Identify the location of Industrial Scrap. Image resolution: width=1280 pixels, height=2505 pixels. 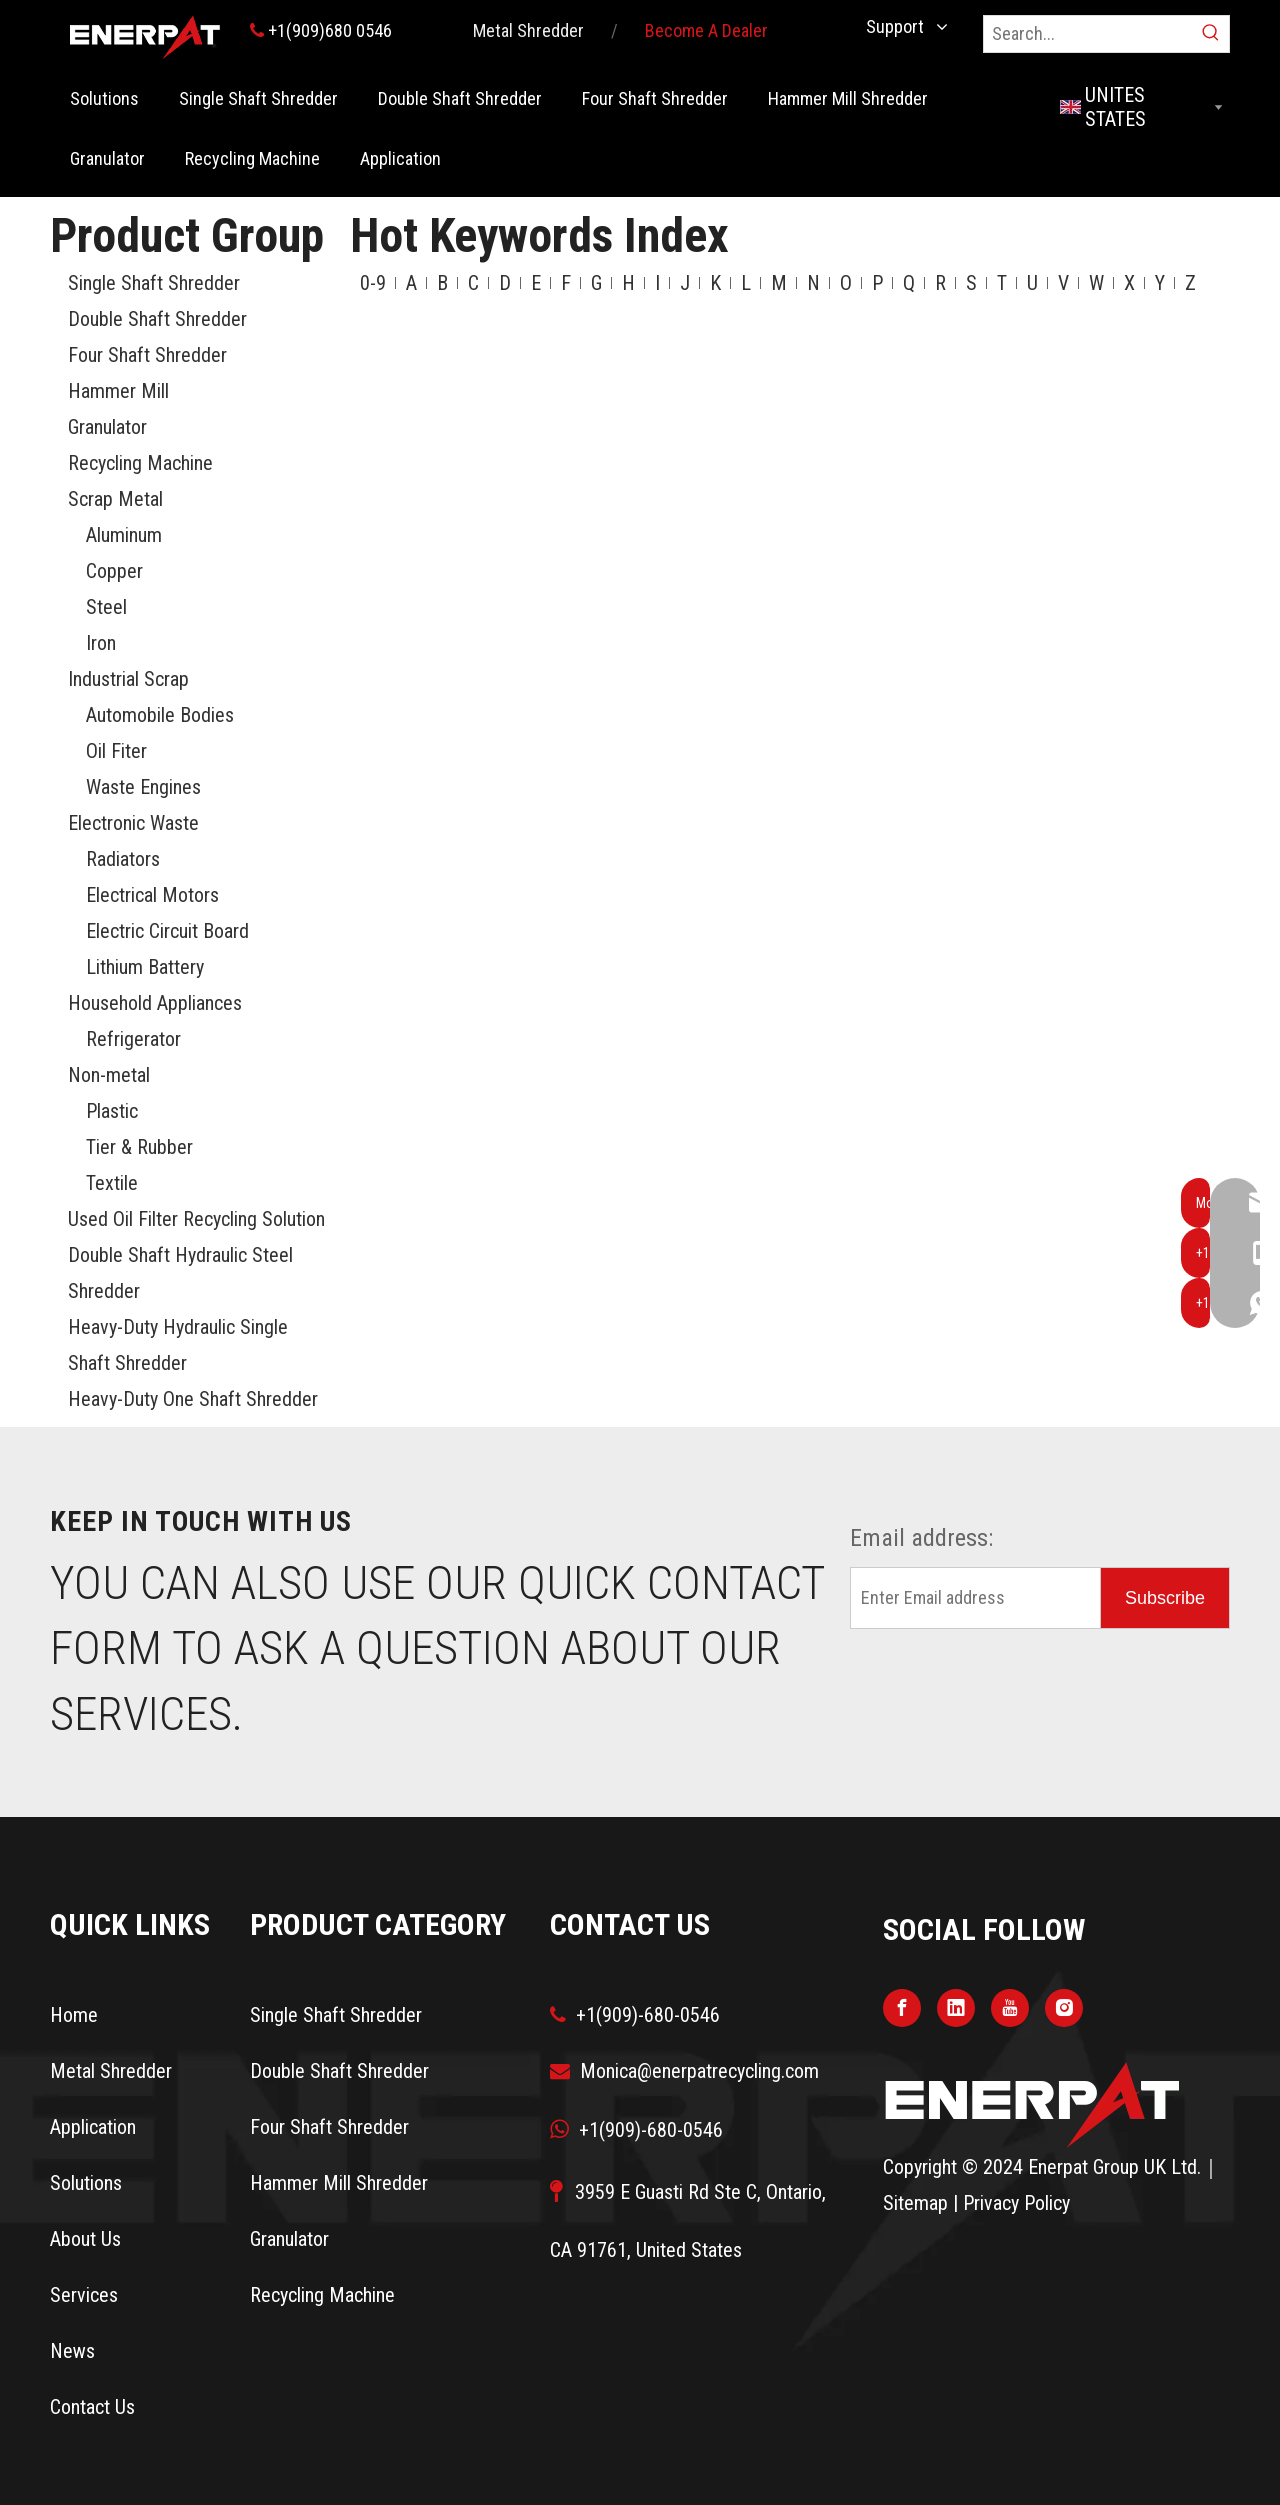
(128, 679).